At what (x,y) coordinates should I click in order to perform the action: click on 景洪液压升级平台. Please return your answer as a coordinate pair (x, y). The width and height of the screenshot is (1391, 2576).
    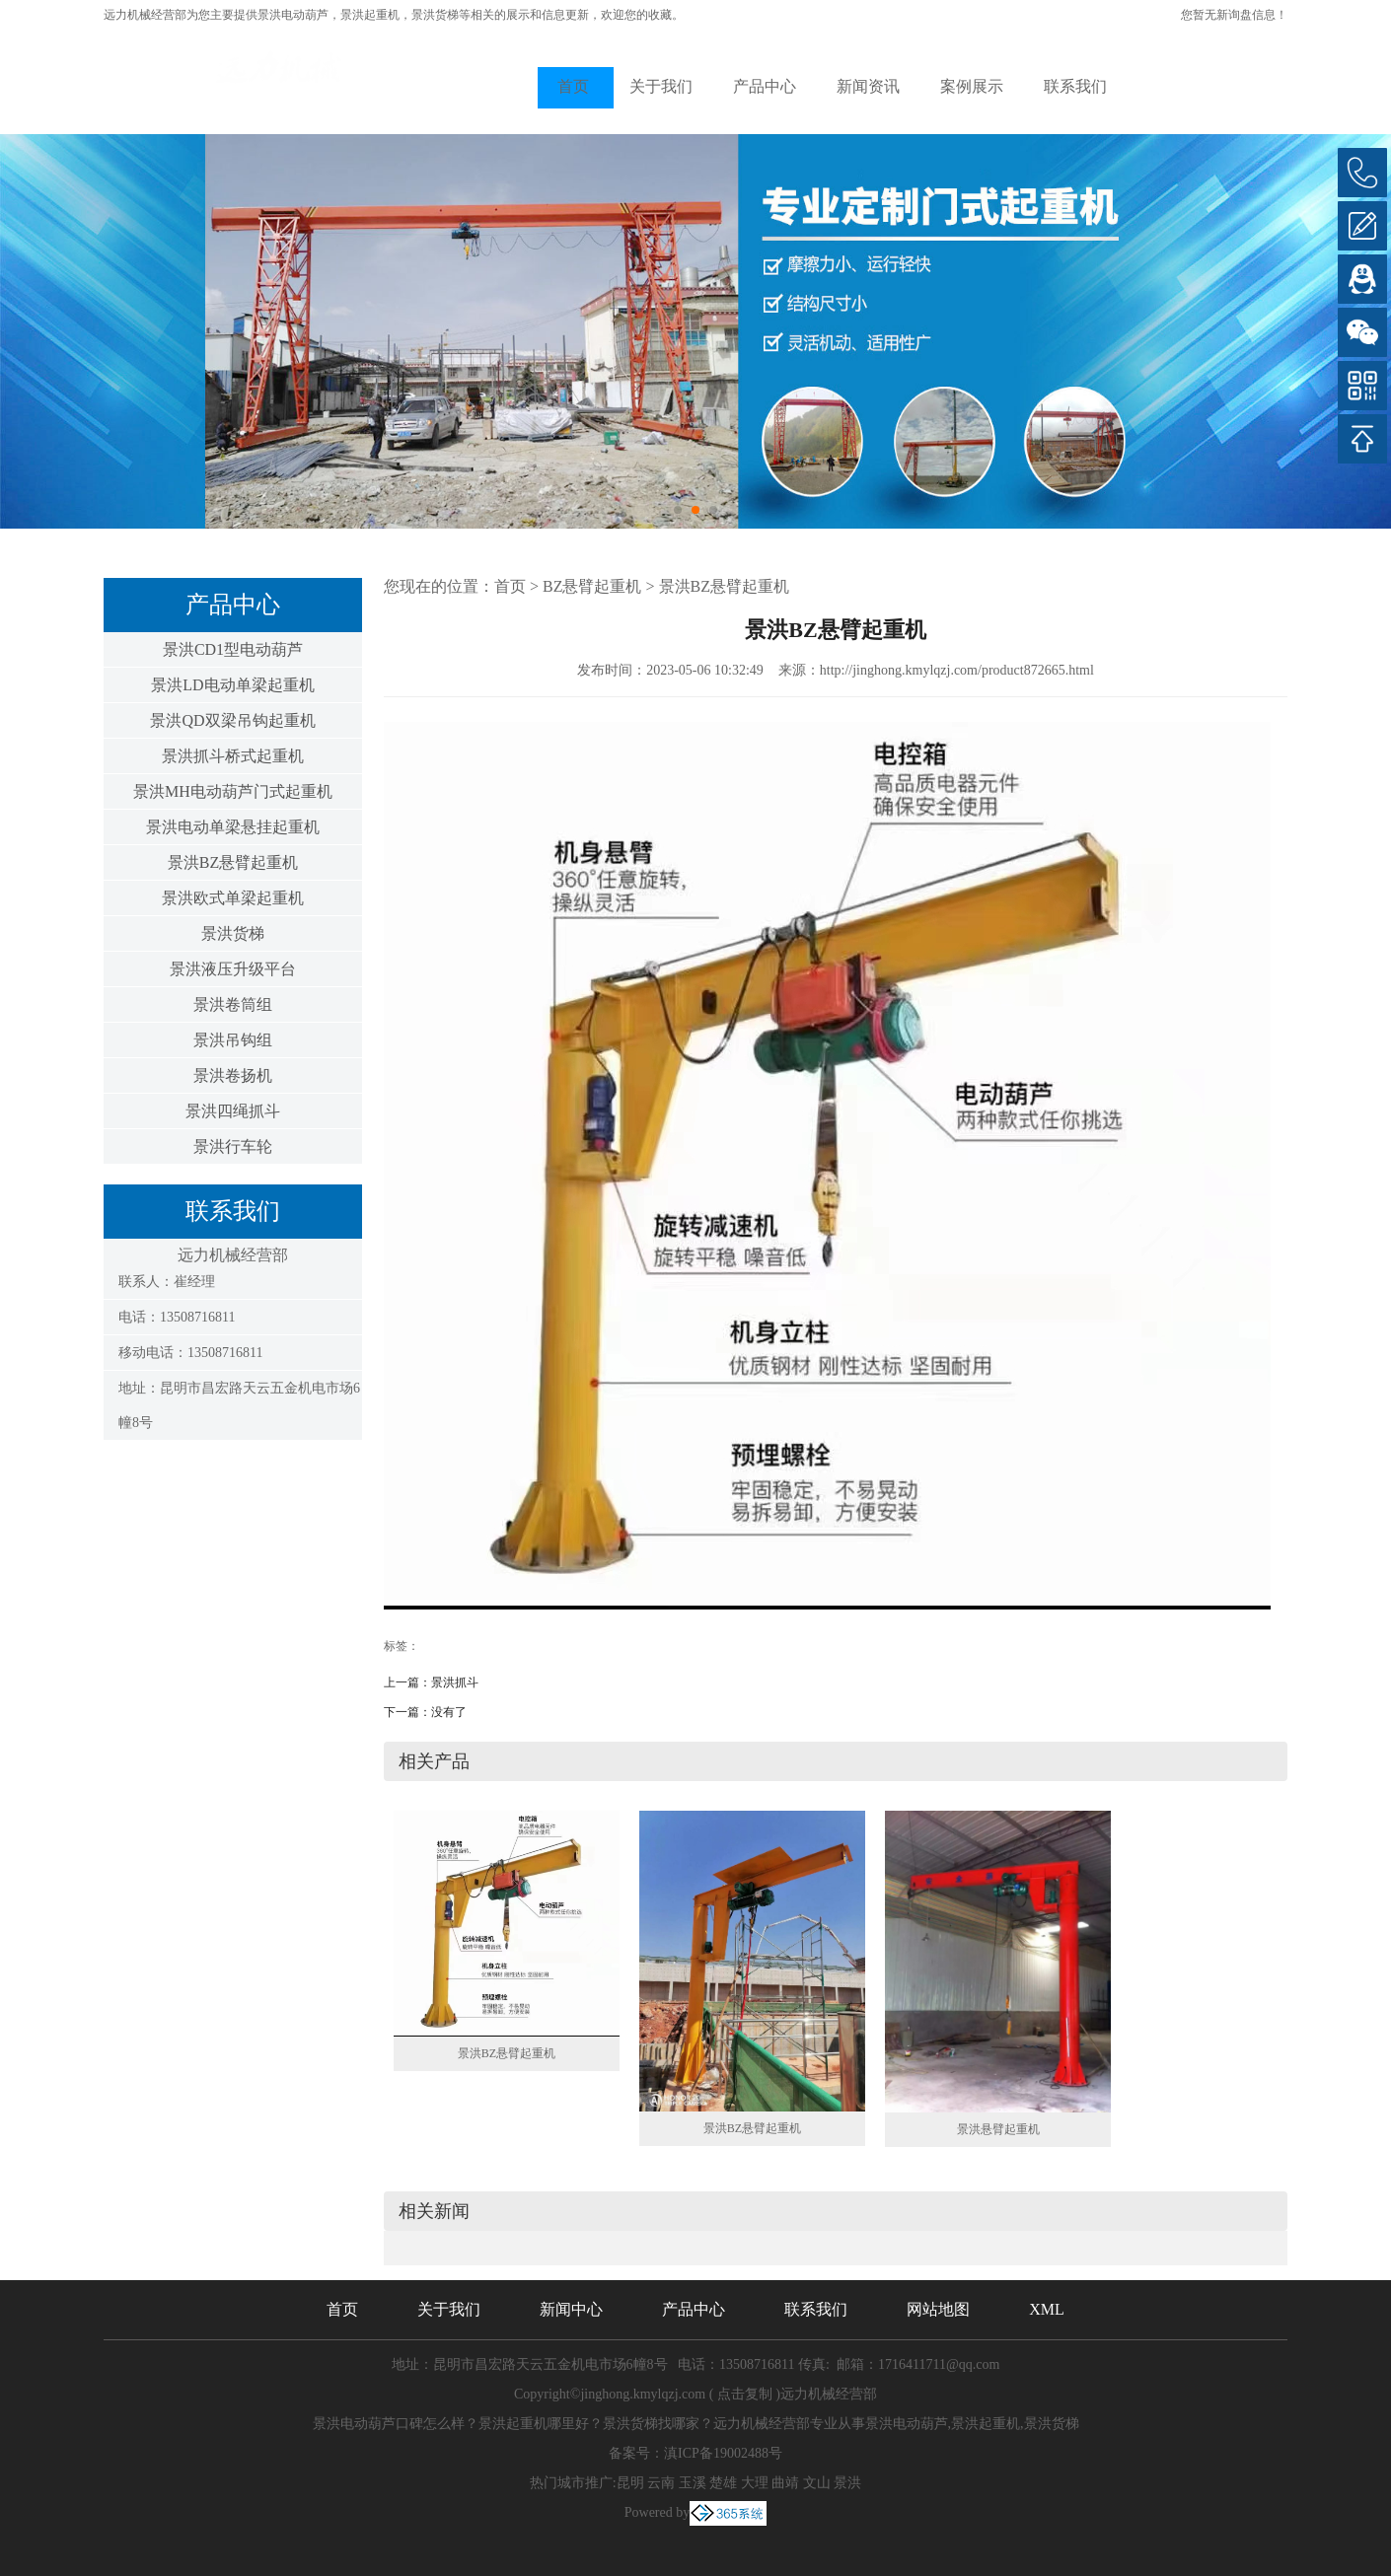
    Looking at the image, I should click on (233, 969).